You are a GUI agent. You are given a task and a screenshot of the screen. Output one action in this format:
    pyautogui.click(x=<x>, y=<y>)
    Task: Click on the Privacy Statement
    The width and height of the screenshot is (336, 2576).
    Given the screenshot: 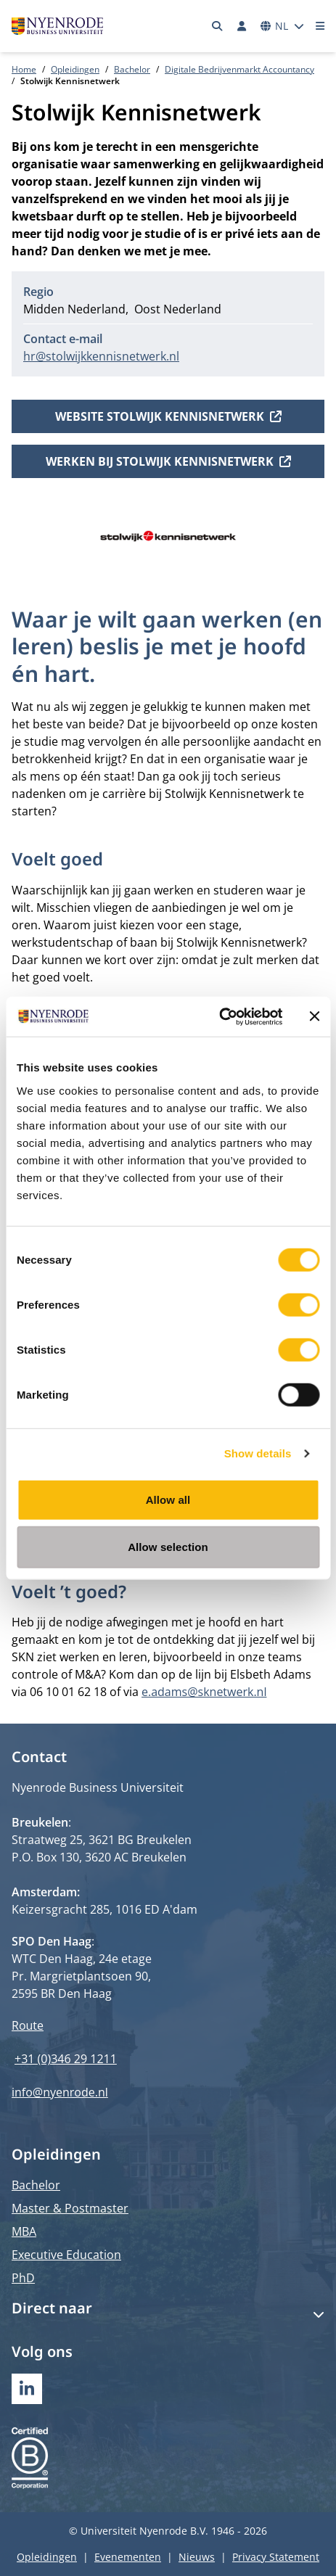 What is the action you would take?
    pyautogui.click(x=275, y=2557)
    